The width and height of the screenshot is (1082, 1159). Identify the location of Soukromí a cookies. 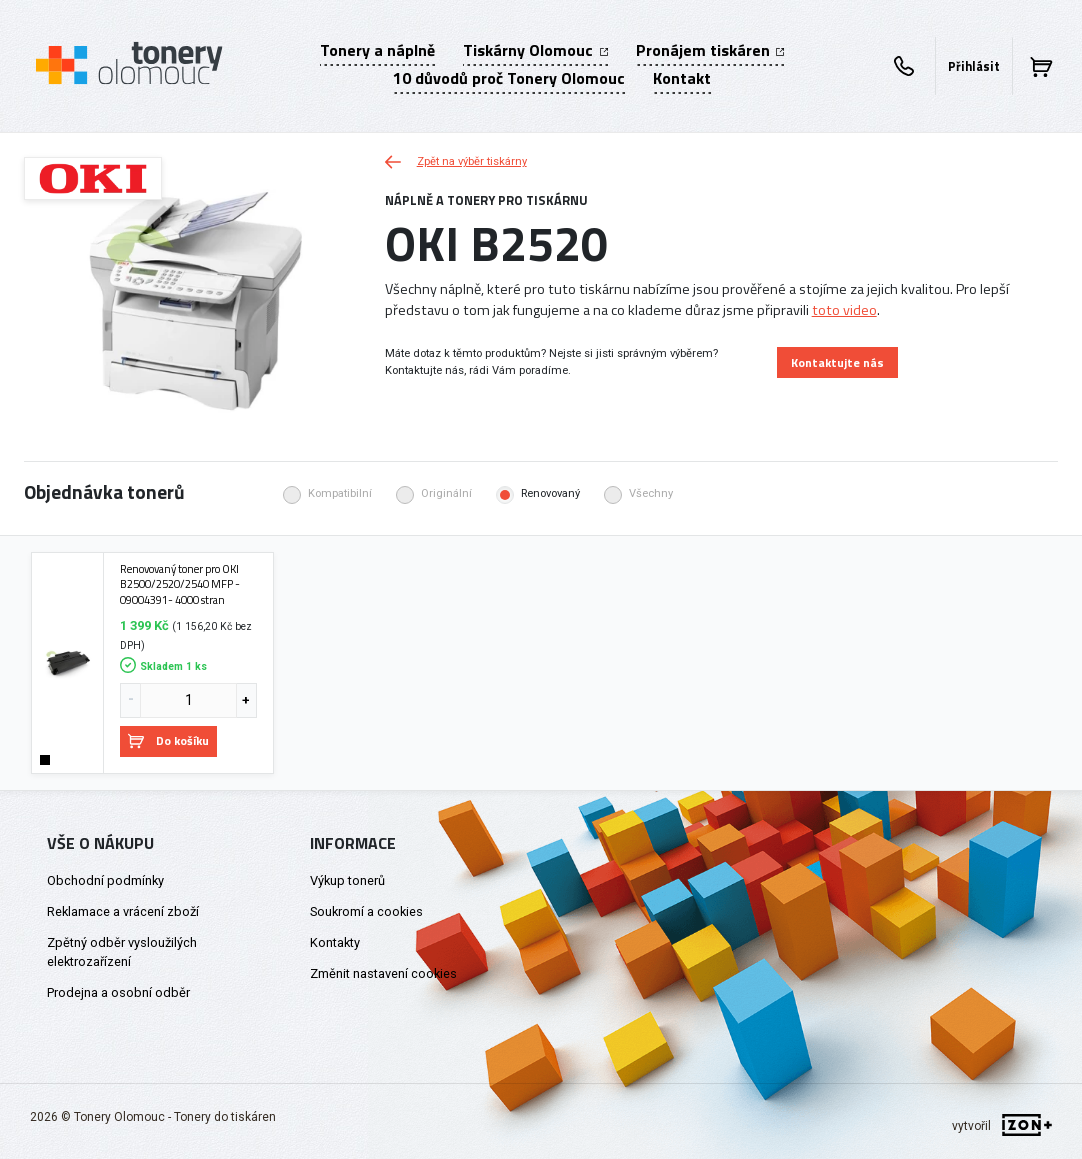
(366, 911).